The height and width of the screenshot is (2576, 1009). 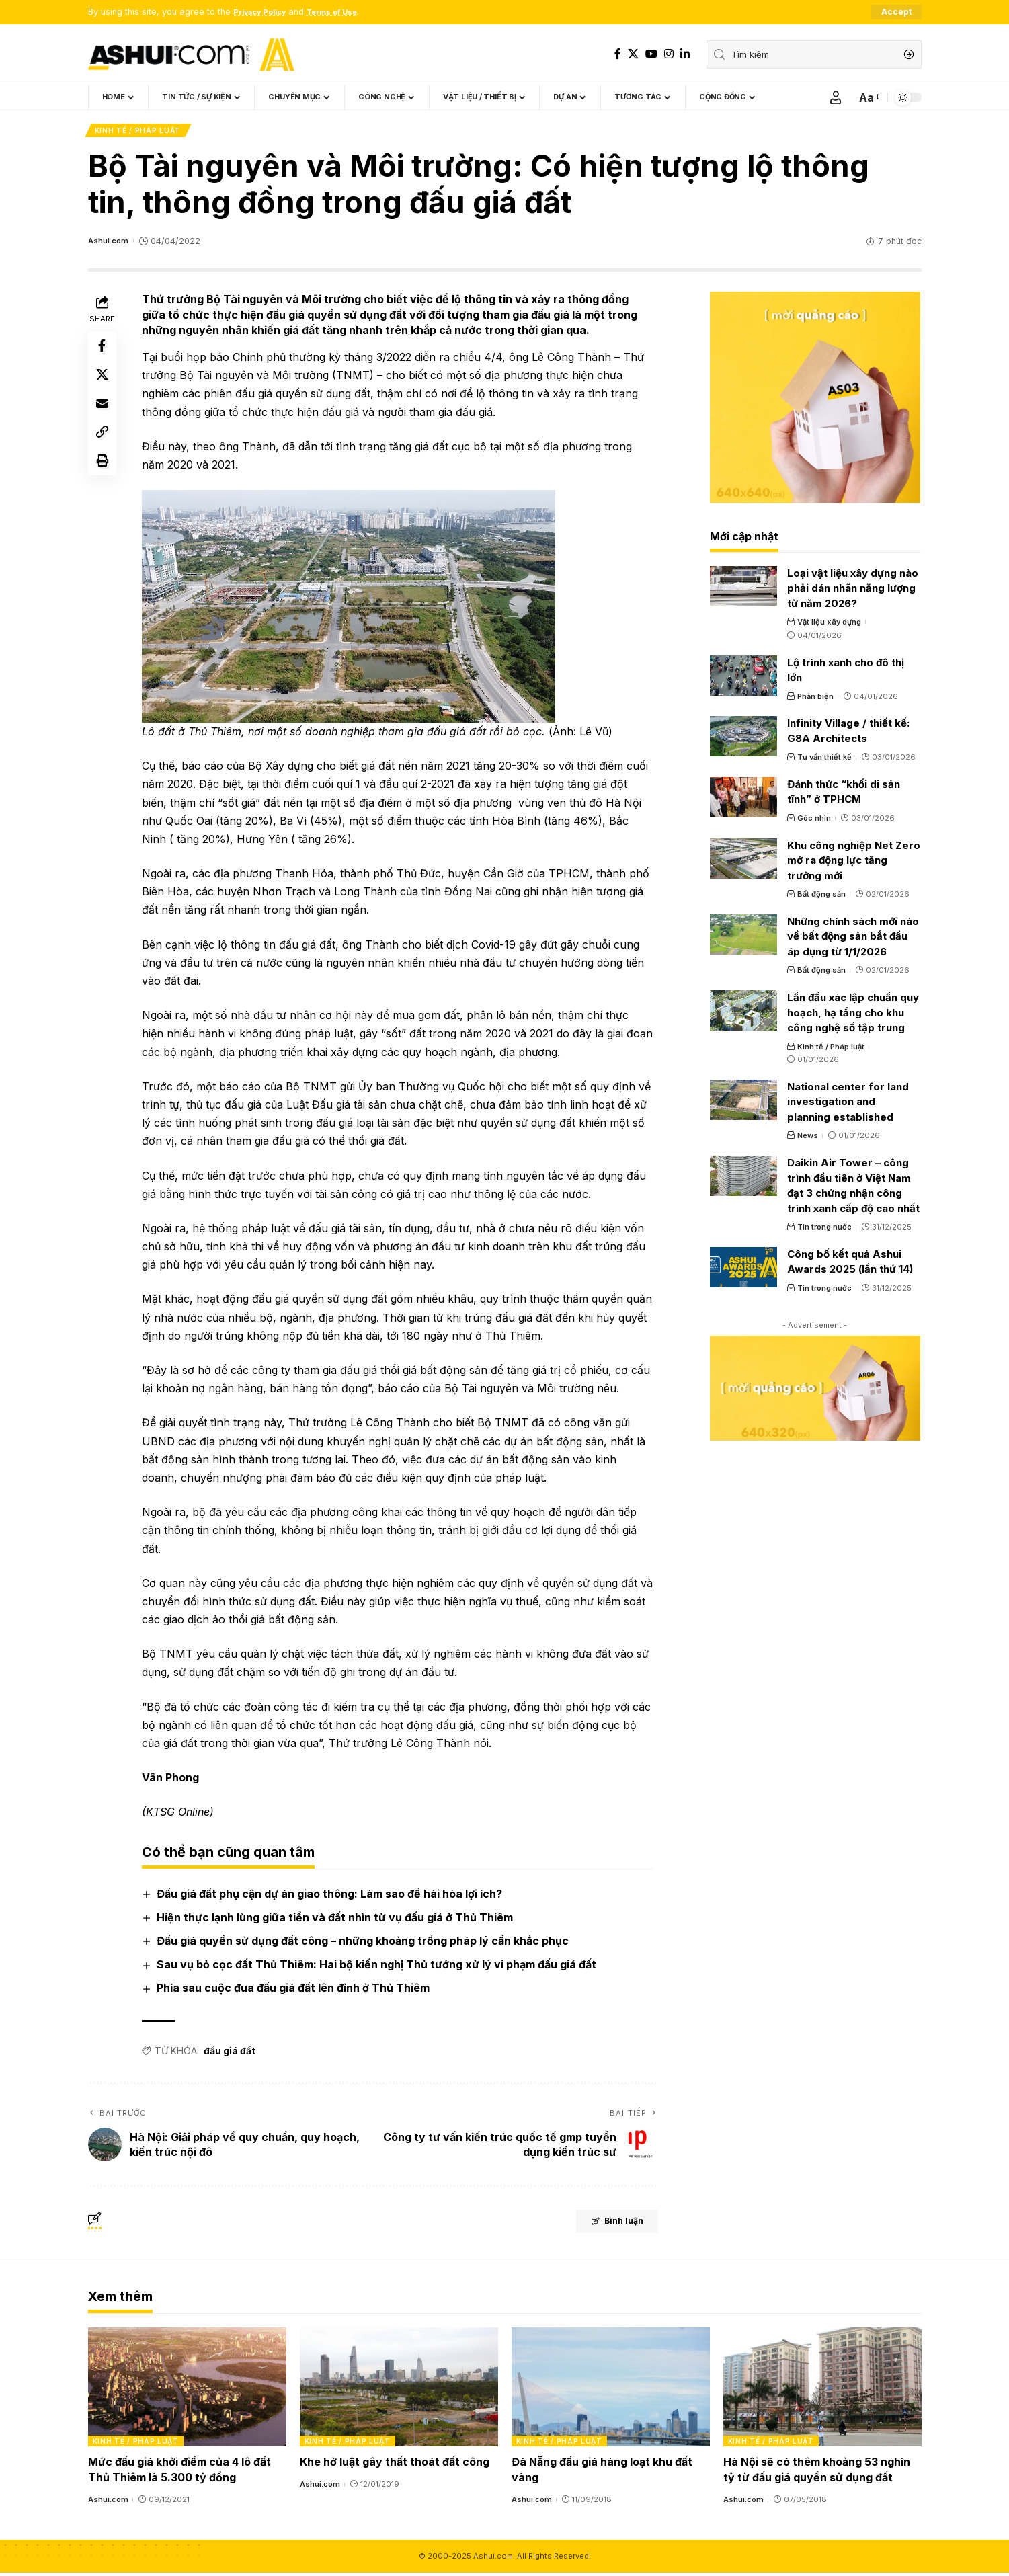 I want to click on [Share on Facebook], so click(x=104, y=351).